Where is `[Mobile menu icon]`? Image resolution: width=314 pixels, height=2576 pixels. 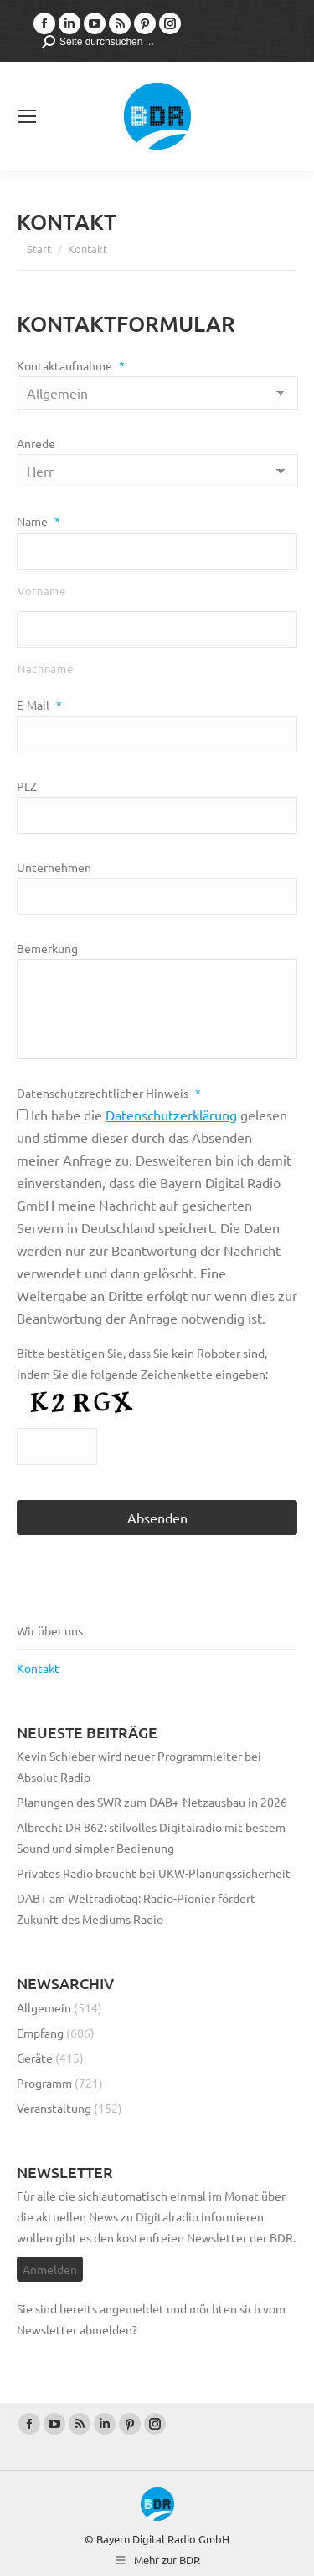 [Mobile menu icon] is located at coordinates (27, 116).